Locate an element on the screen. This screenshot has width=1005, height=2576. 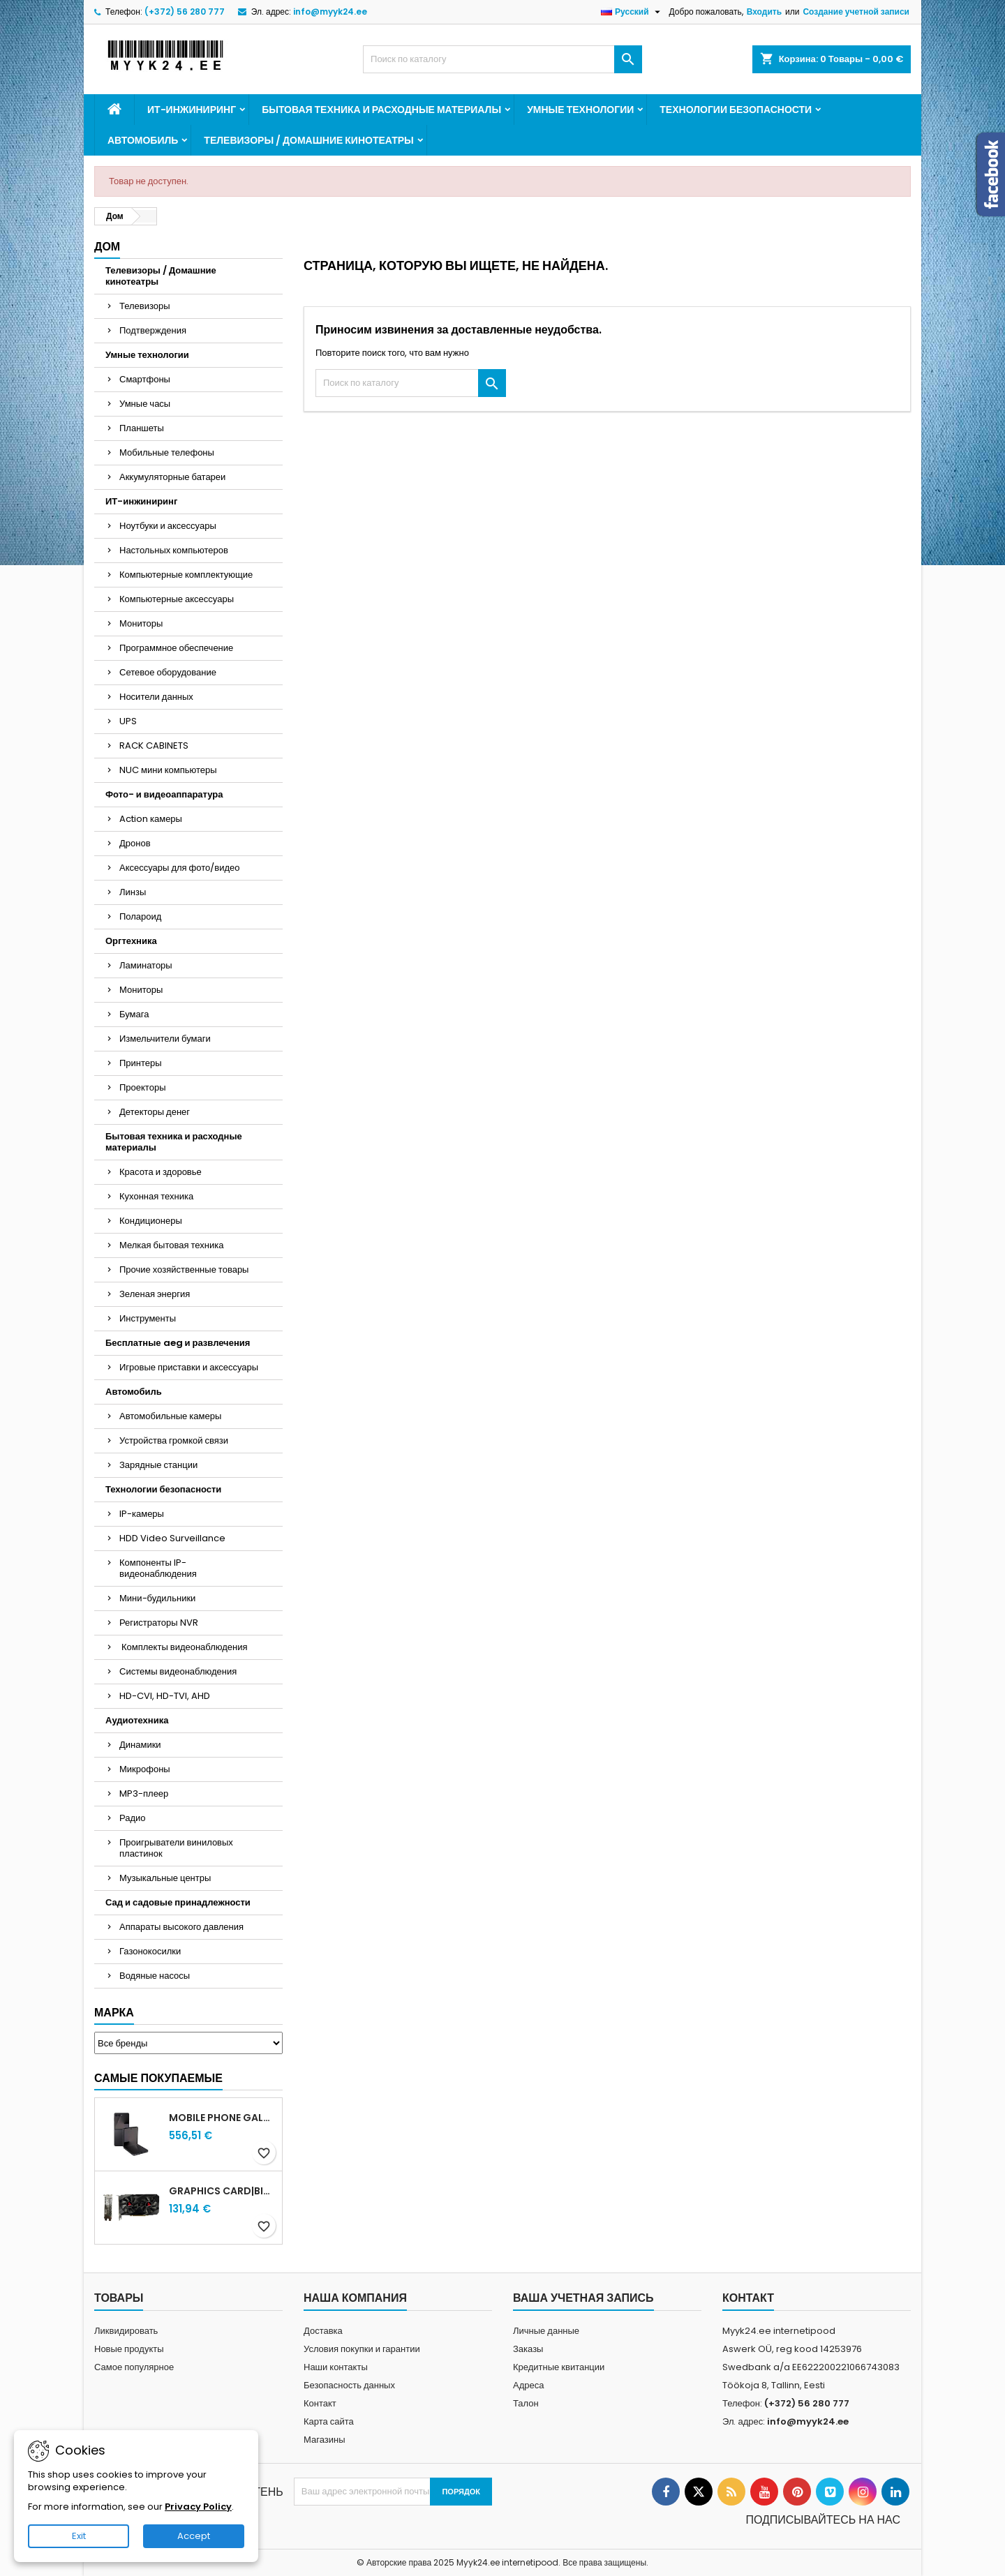
Умные технологии is located at coordinates (580, 110).